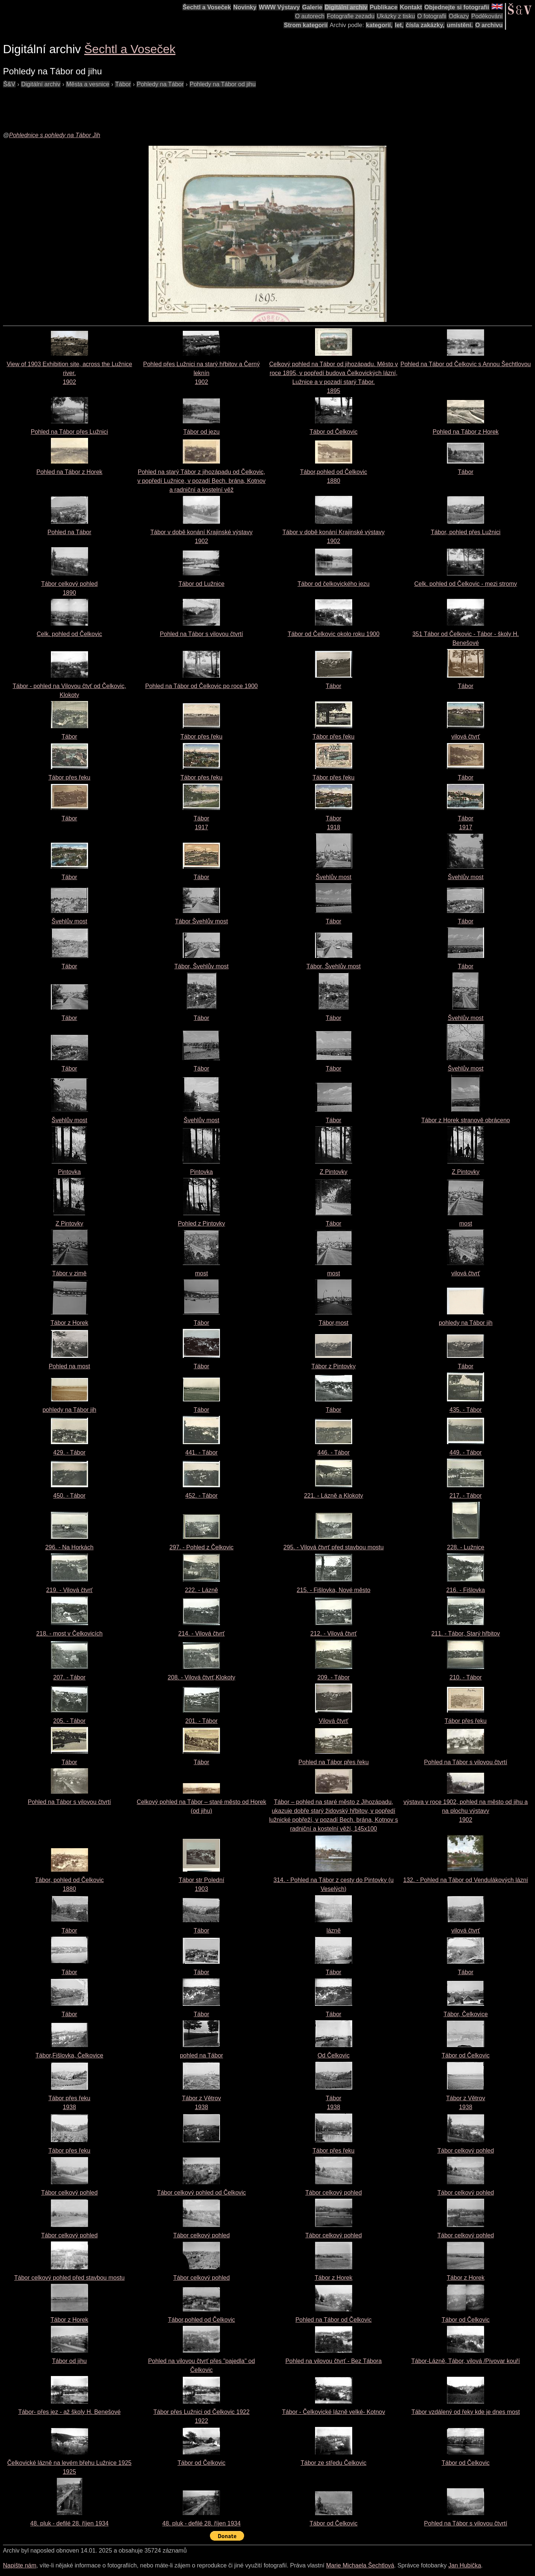 The image size is (535, 2576). What do you see at coordinates (201, 921) in the screenshot?
I see `Tábor Švehlův most` at bounding box center [201, 921].